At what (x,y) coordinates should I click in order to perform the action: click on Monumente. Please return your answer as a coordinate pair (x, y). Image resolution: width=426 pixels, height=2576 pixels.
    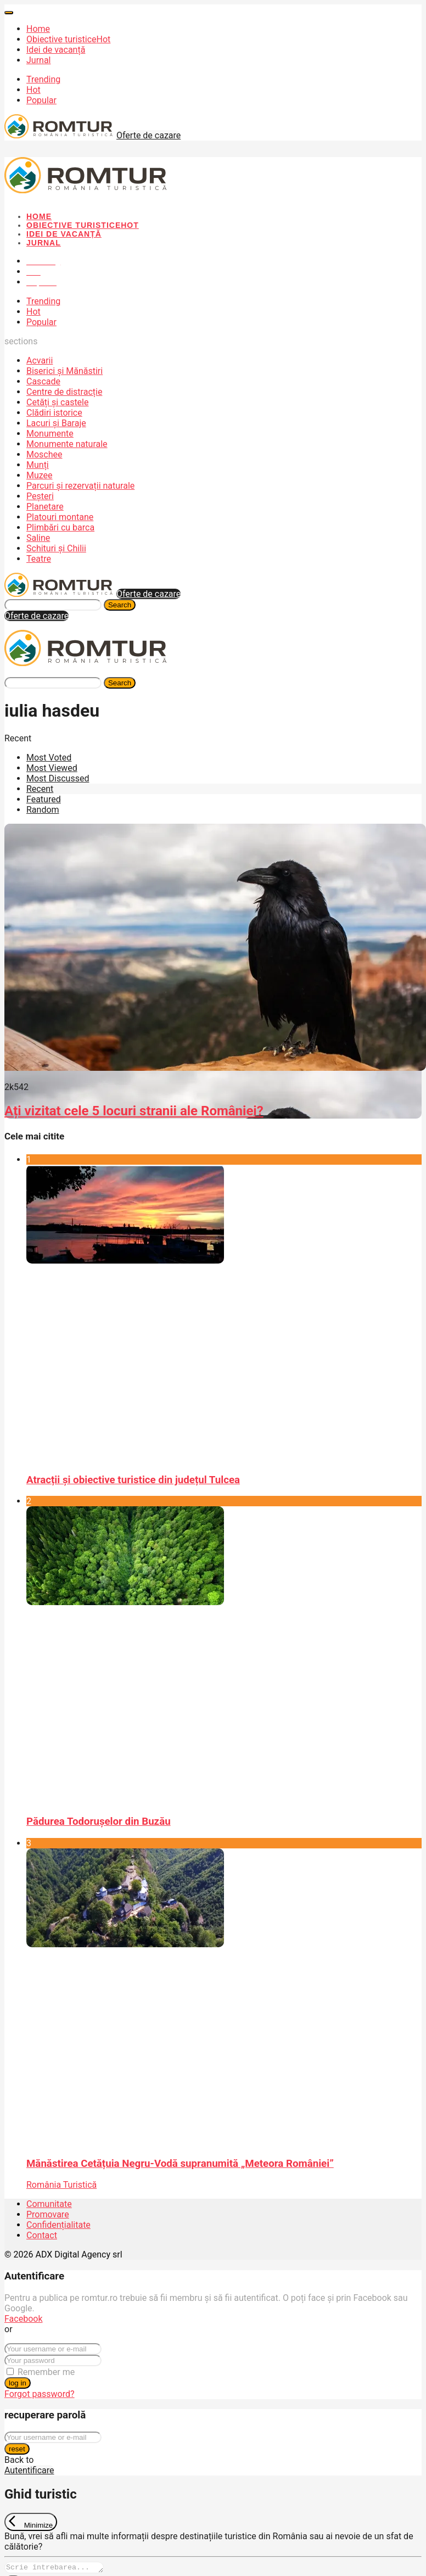
    Looking at the image, I should click on (50, 433).